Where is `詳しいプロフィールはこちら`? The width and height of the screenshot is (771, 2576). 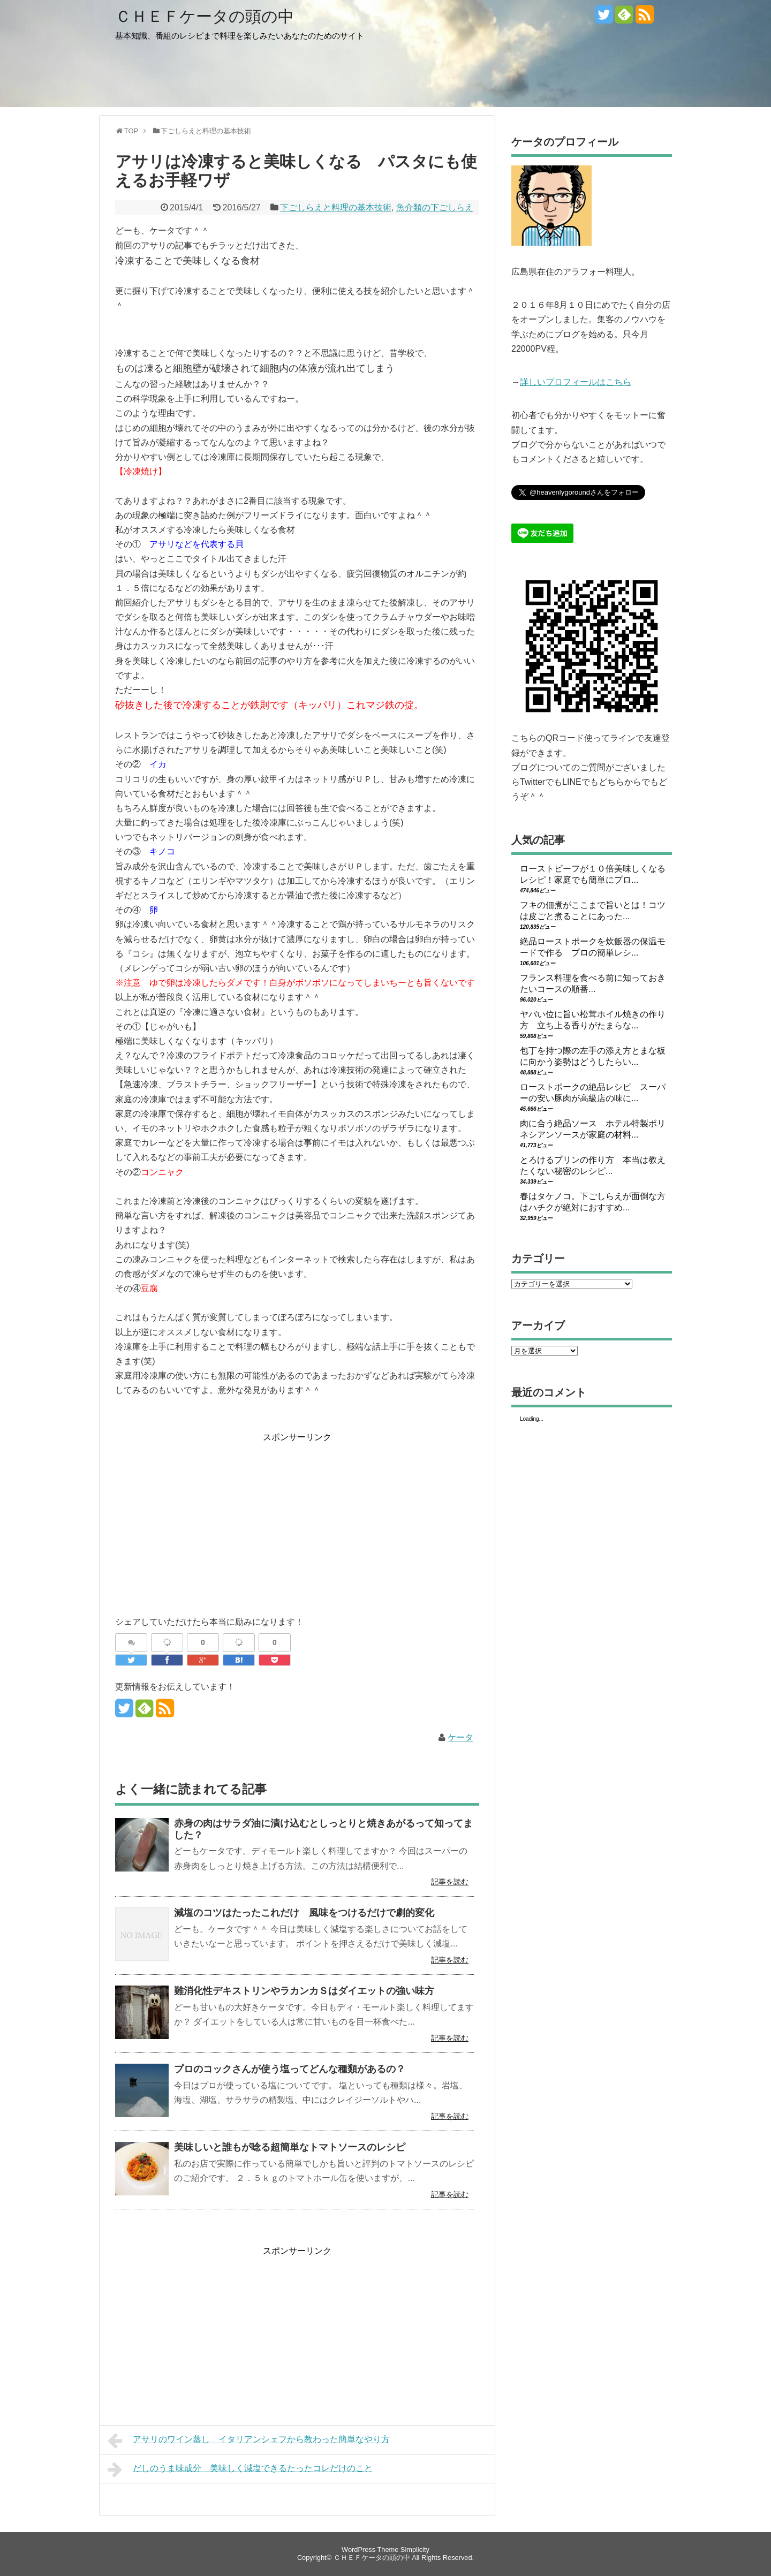 詳しいプロフィールはこちら is located at coordinates (575, 382).